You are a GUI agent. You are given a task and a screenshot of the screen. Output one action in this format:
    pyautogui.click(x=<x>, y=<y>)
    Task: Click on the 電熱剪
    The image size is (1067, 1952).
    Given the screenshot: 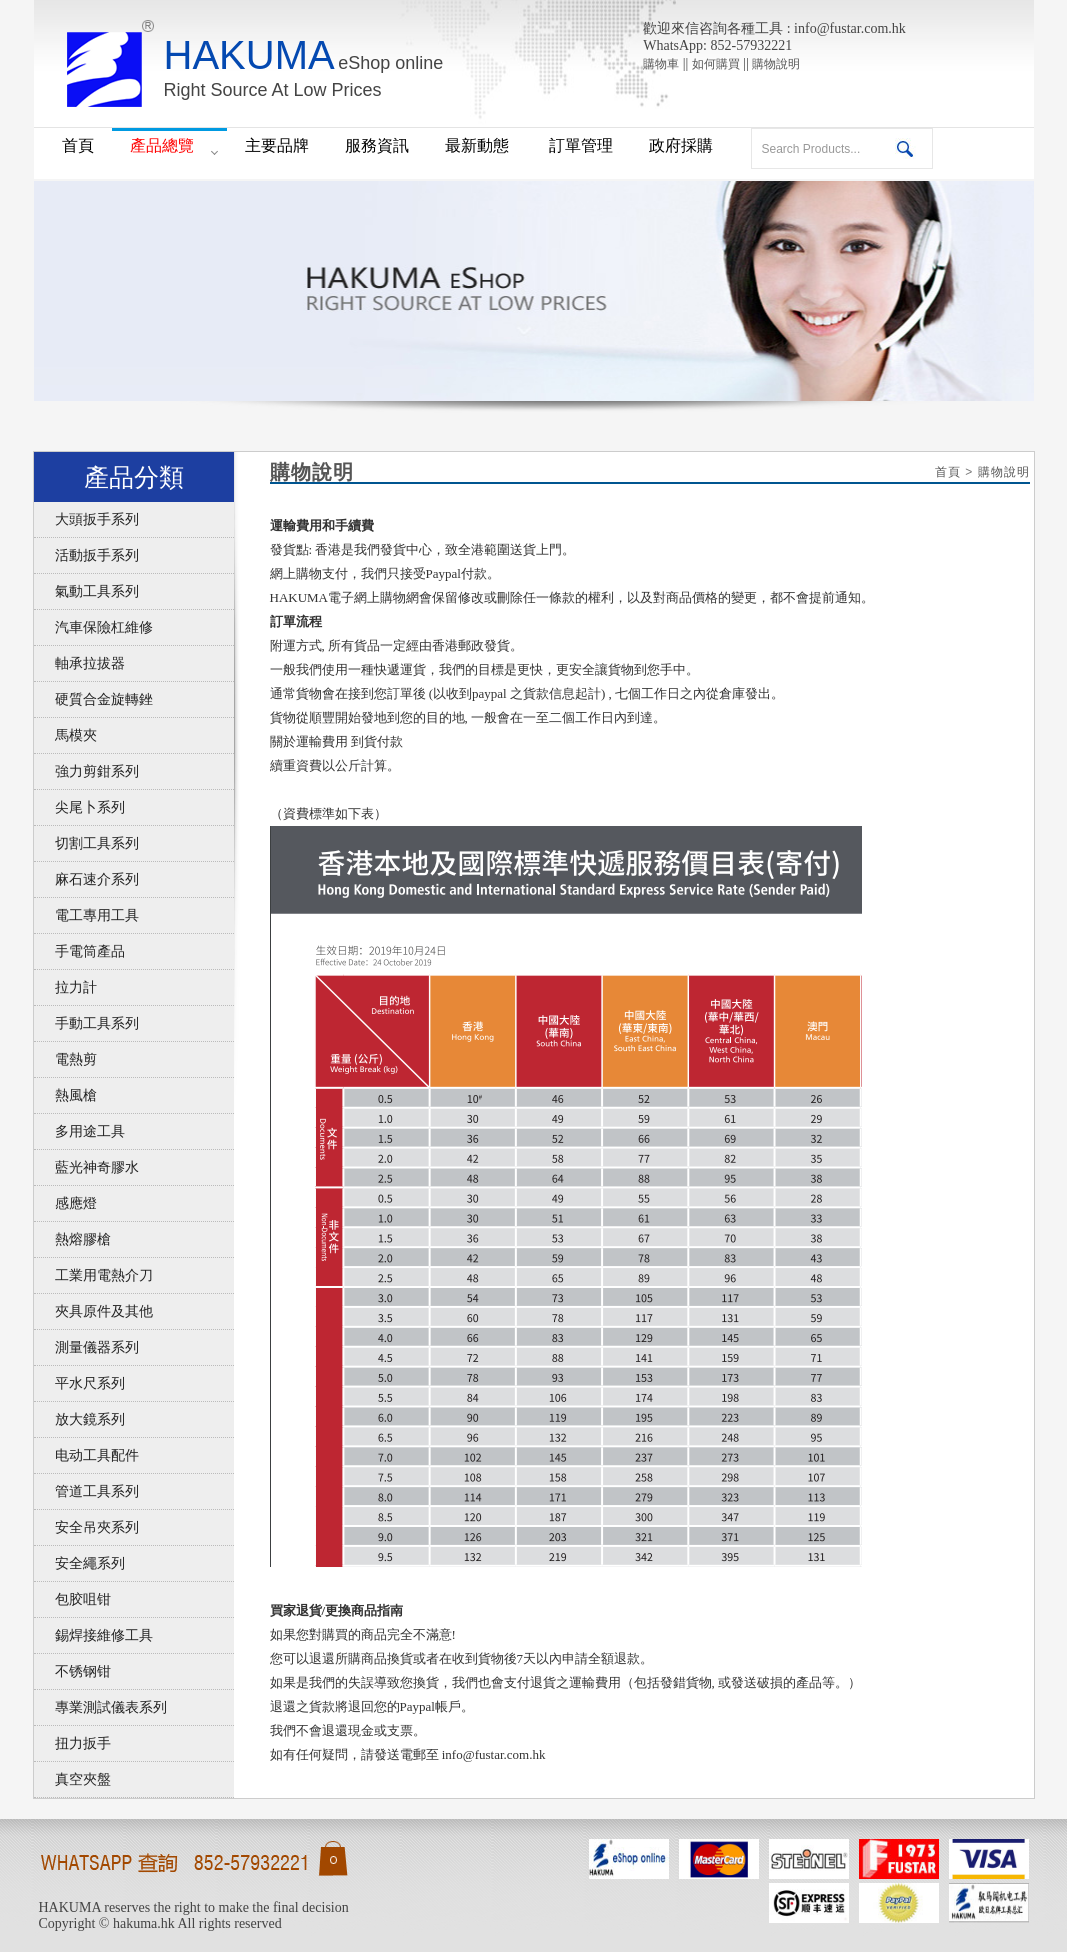 What is the action you would take?
    pyautogui.click(x=65, y=1059)
    